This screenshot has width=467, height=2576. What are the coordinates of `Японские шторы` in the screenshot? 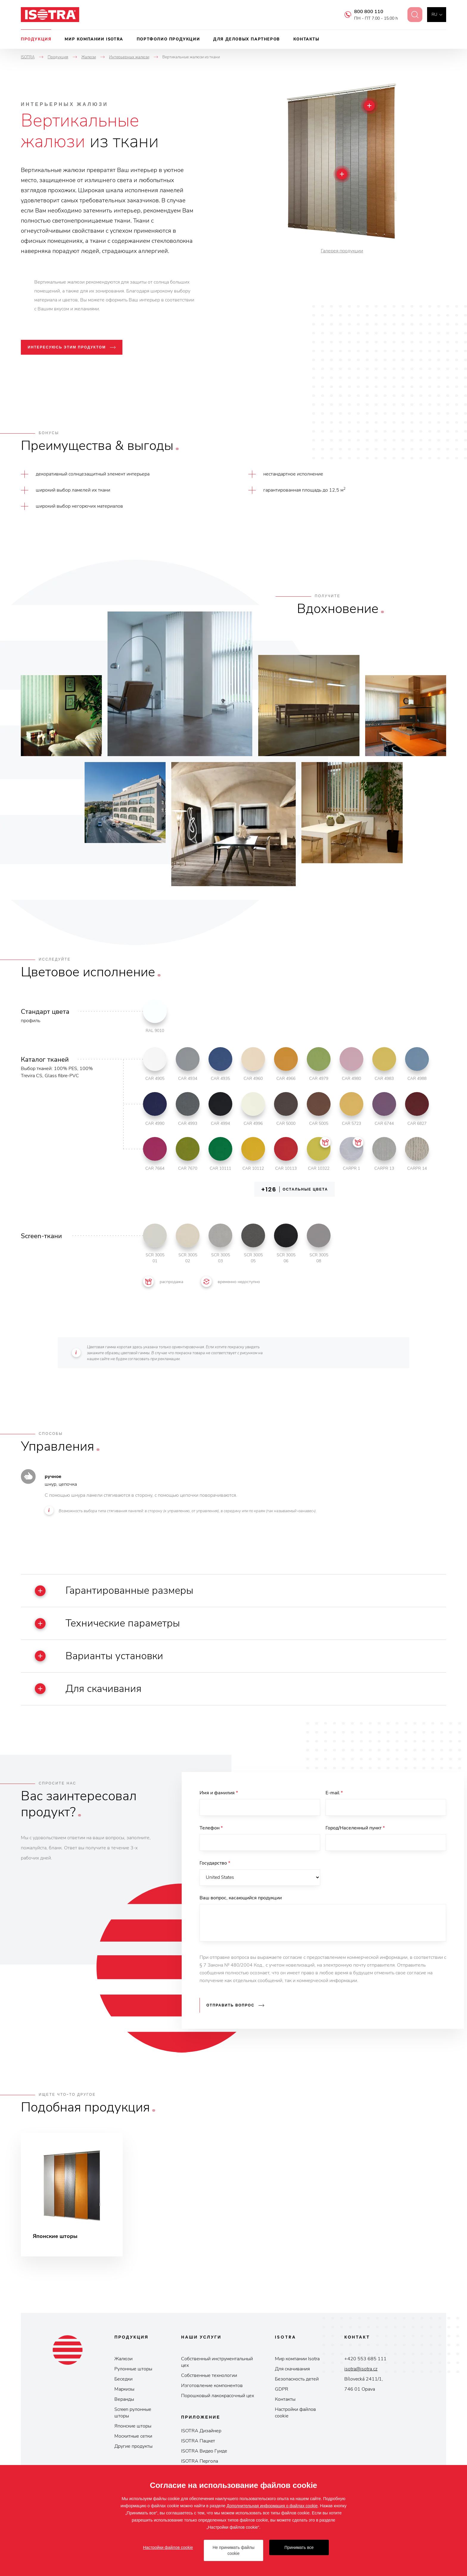 It's located at (132, 2426).